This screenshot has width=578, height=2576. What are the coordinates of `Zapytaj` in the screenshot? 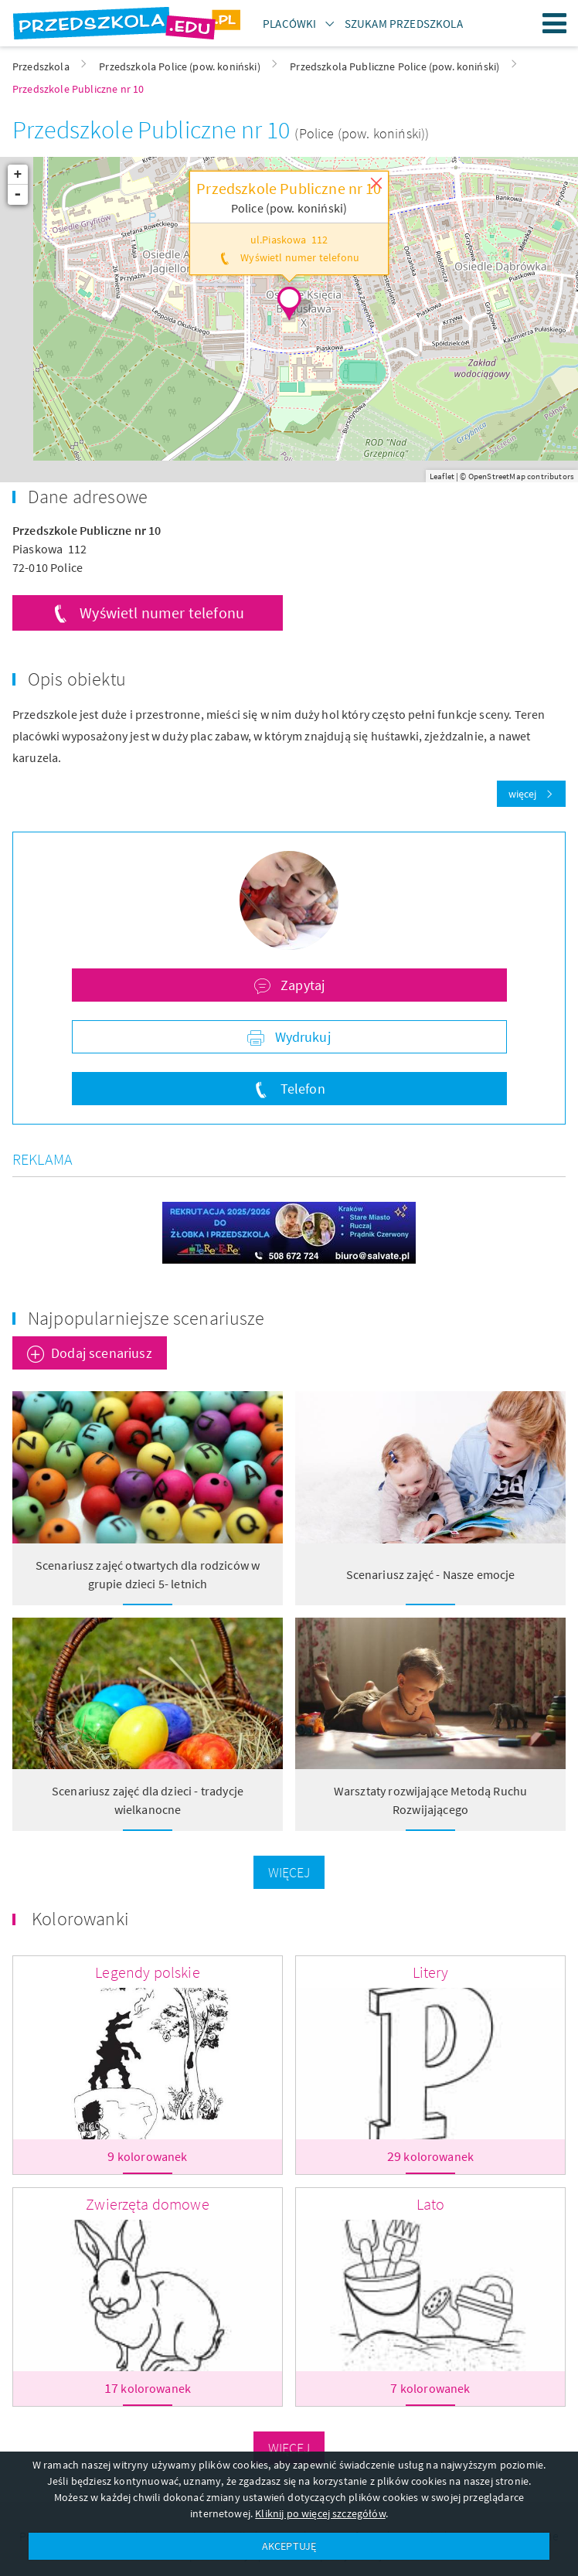 It's located at (301, 985).